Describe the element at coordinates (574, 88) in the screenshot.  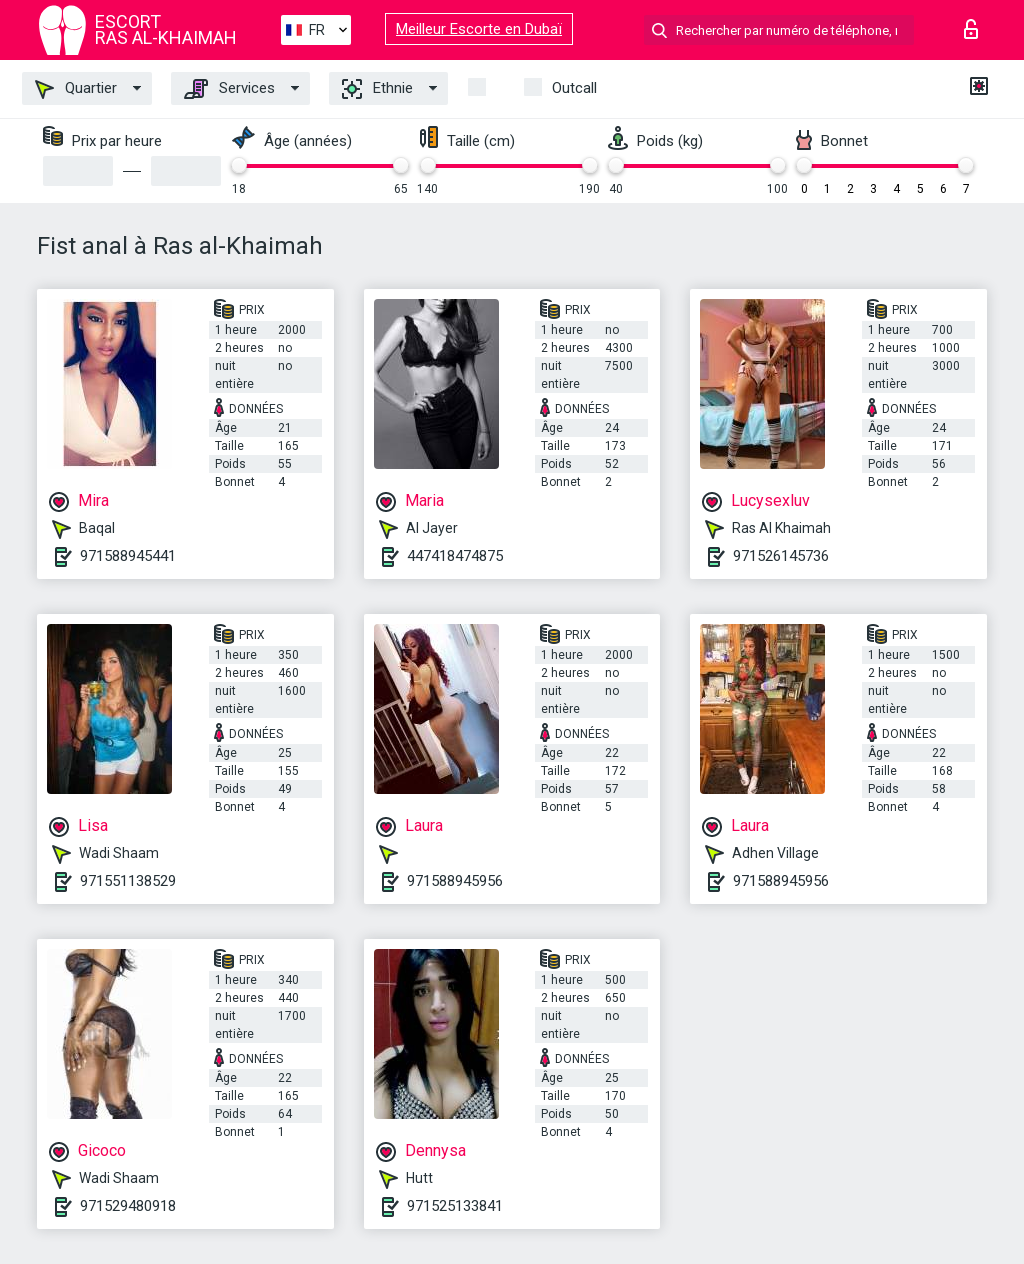
I see `Outcall` at that location.